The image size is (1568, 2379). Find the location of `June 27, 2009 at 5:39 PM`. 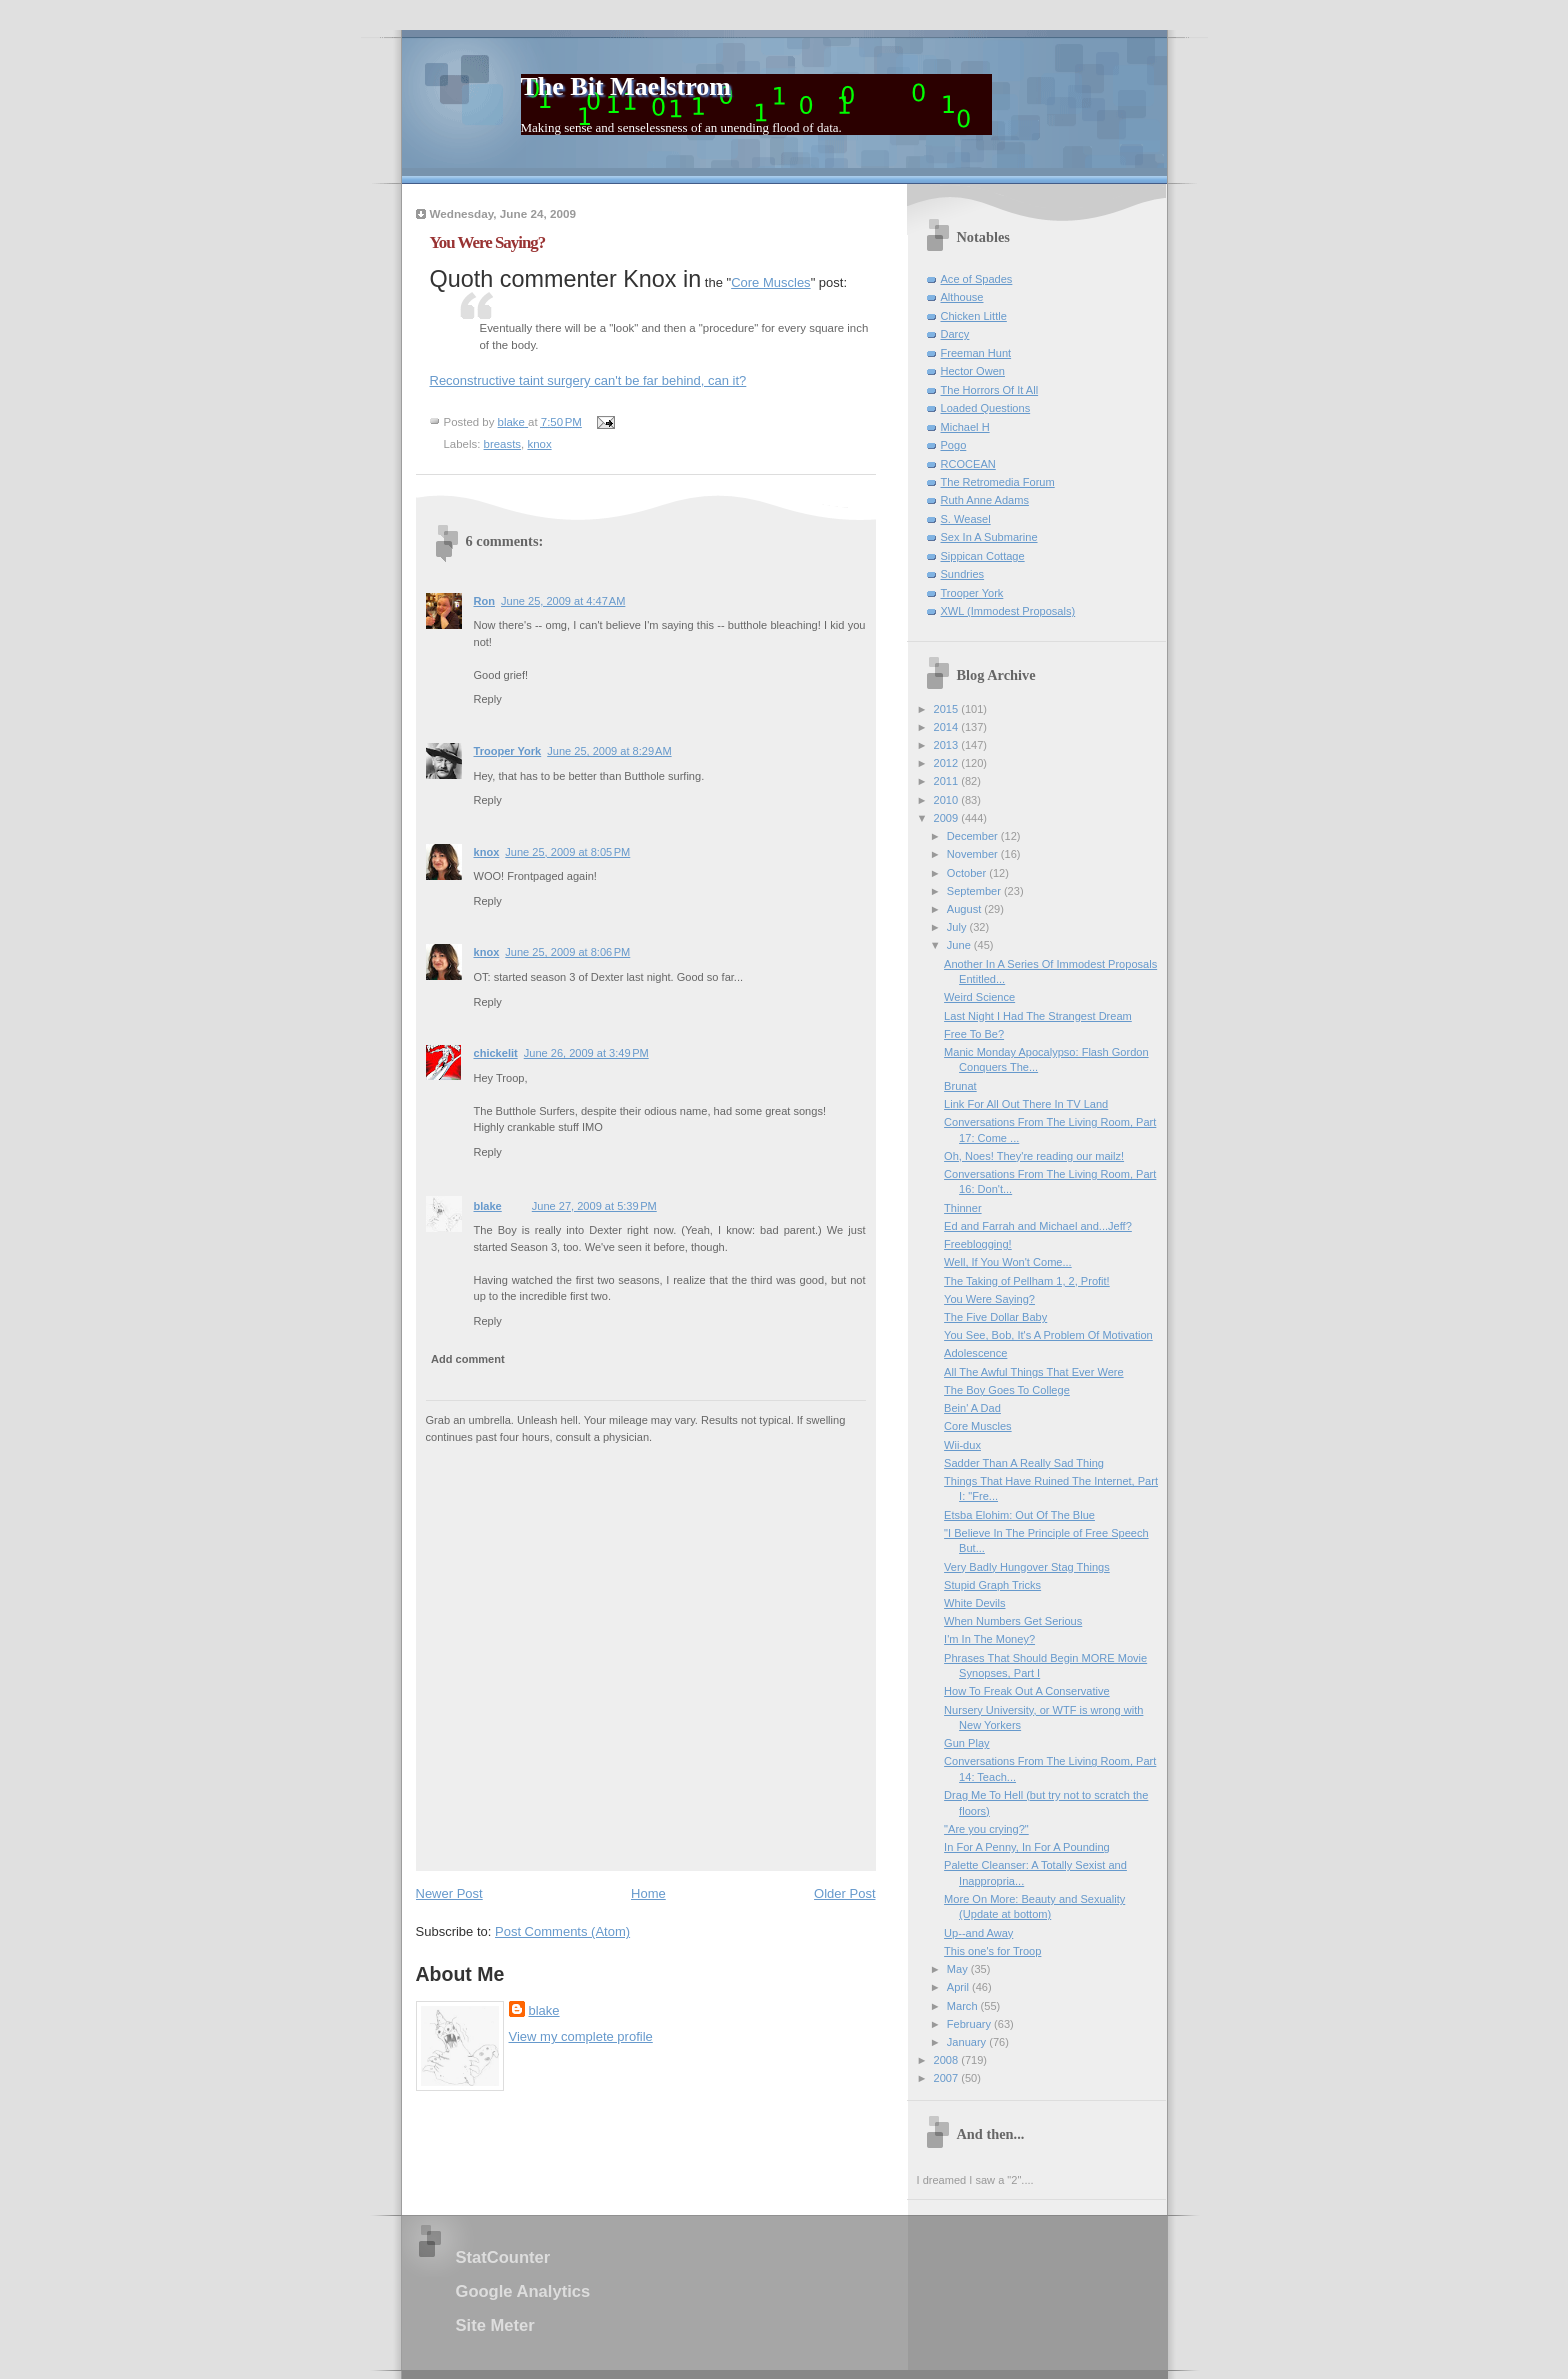

June 27, 2009 at 5:39 PM is located at coordinates (594, 1206).